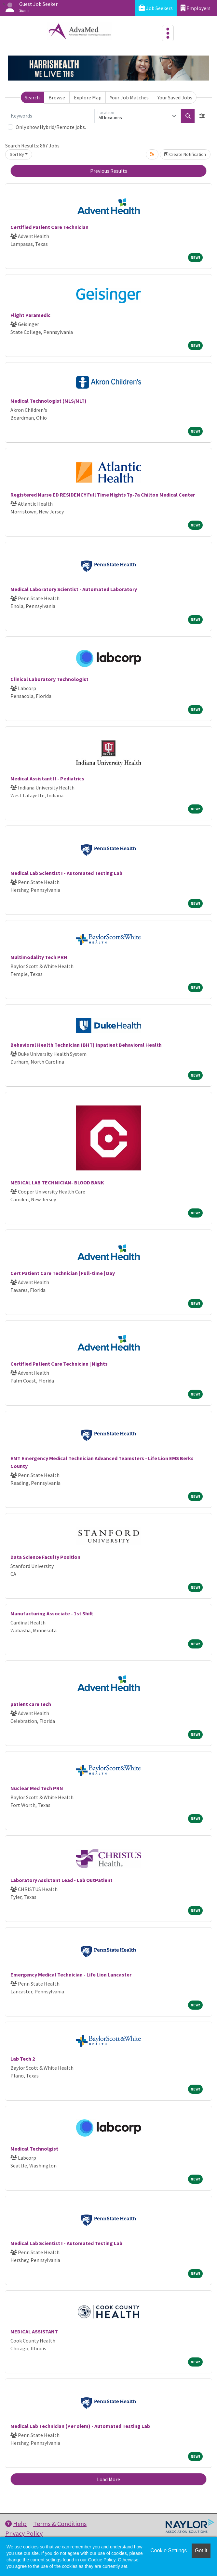  I want to click on Emergency Medical Technician - Life Lion Lancaster, so click(70, 1974).